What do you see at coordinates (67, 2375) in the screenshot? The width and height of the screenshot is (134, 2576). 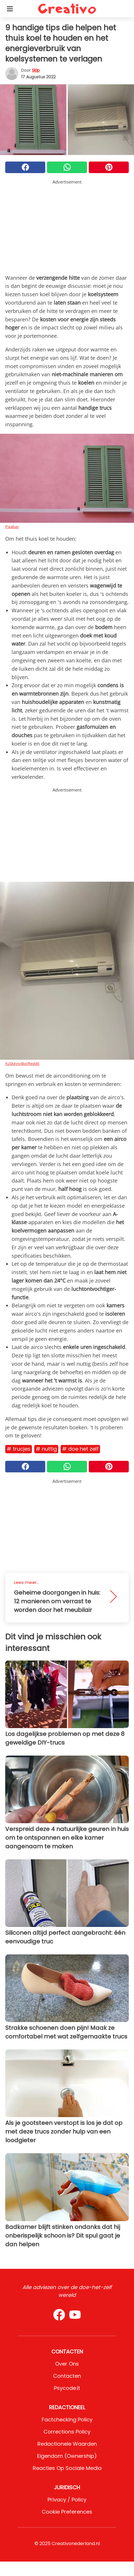 I see `Contacten` at bounding box center [67, 2375].